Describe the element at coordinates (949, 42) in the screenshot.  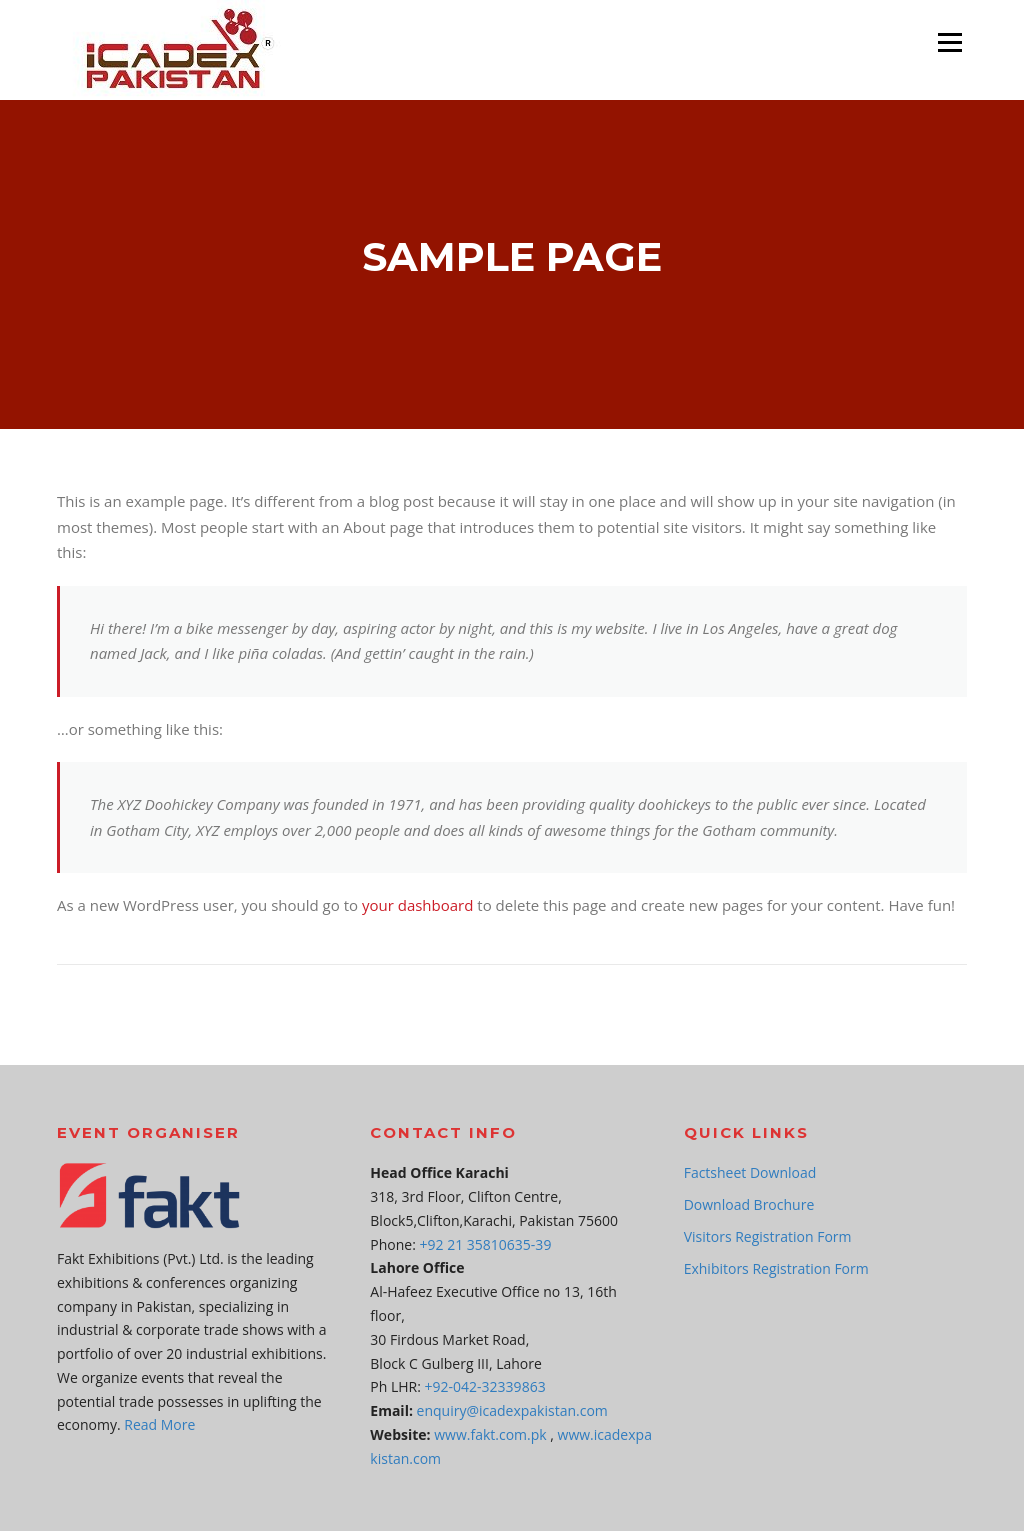
I see `Menu` at that location.